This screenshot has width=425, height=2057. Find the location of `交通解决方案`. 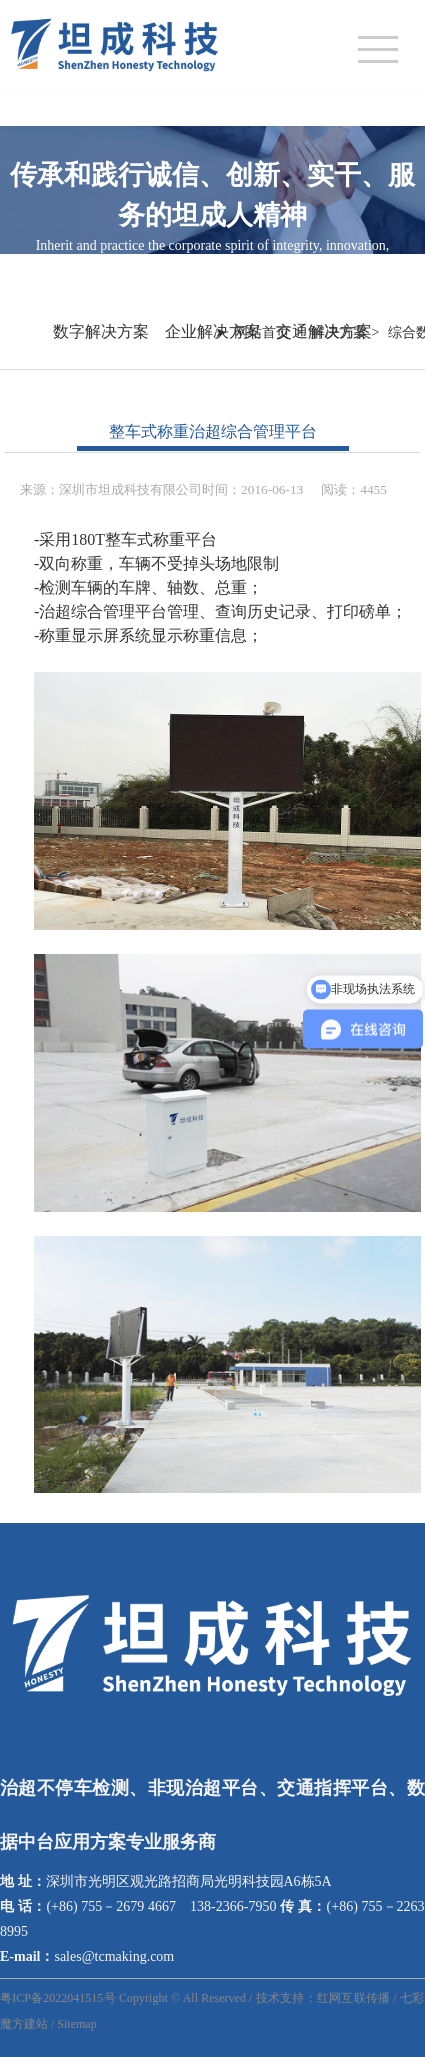

交通解决方案 is located at coordinates (324, 331).